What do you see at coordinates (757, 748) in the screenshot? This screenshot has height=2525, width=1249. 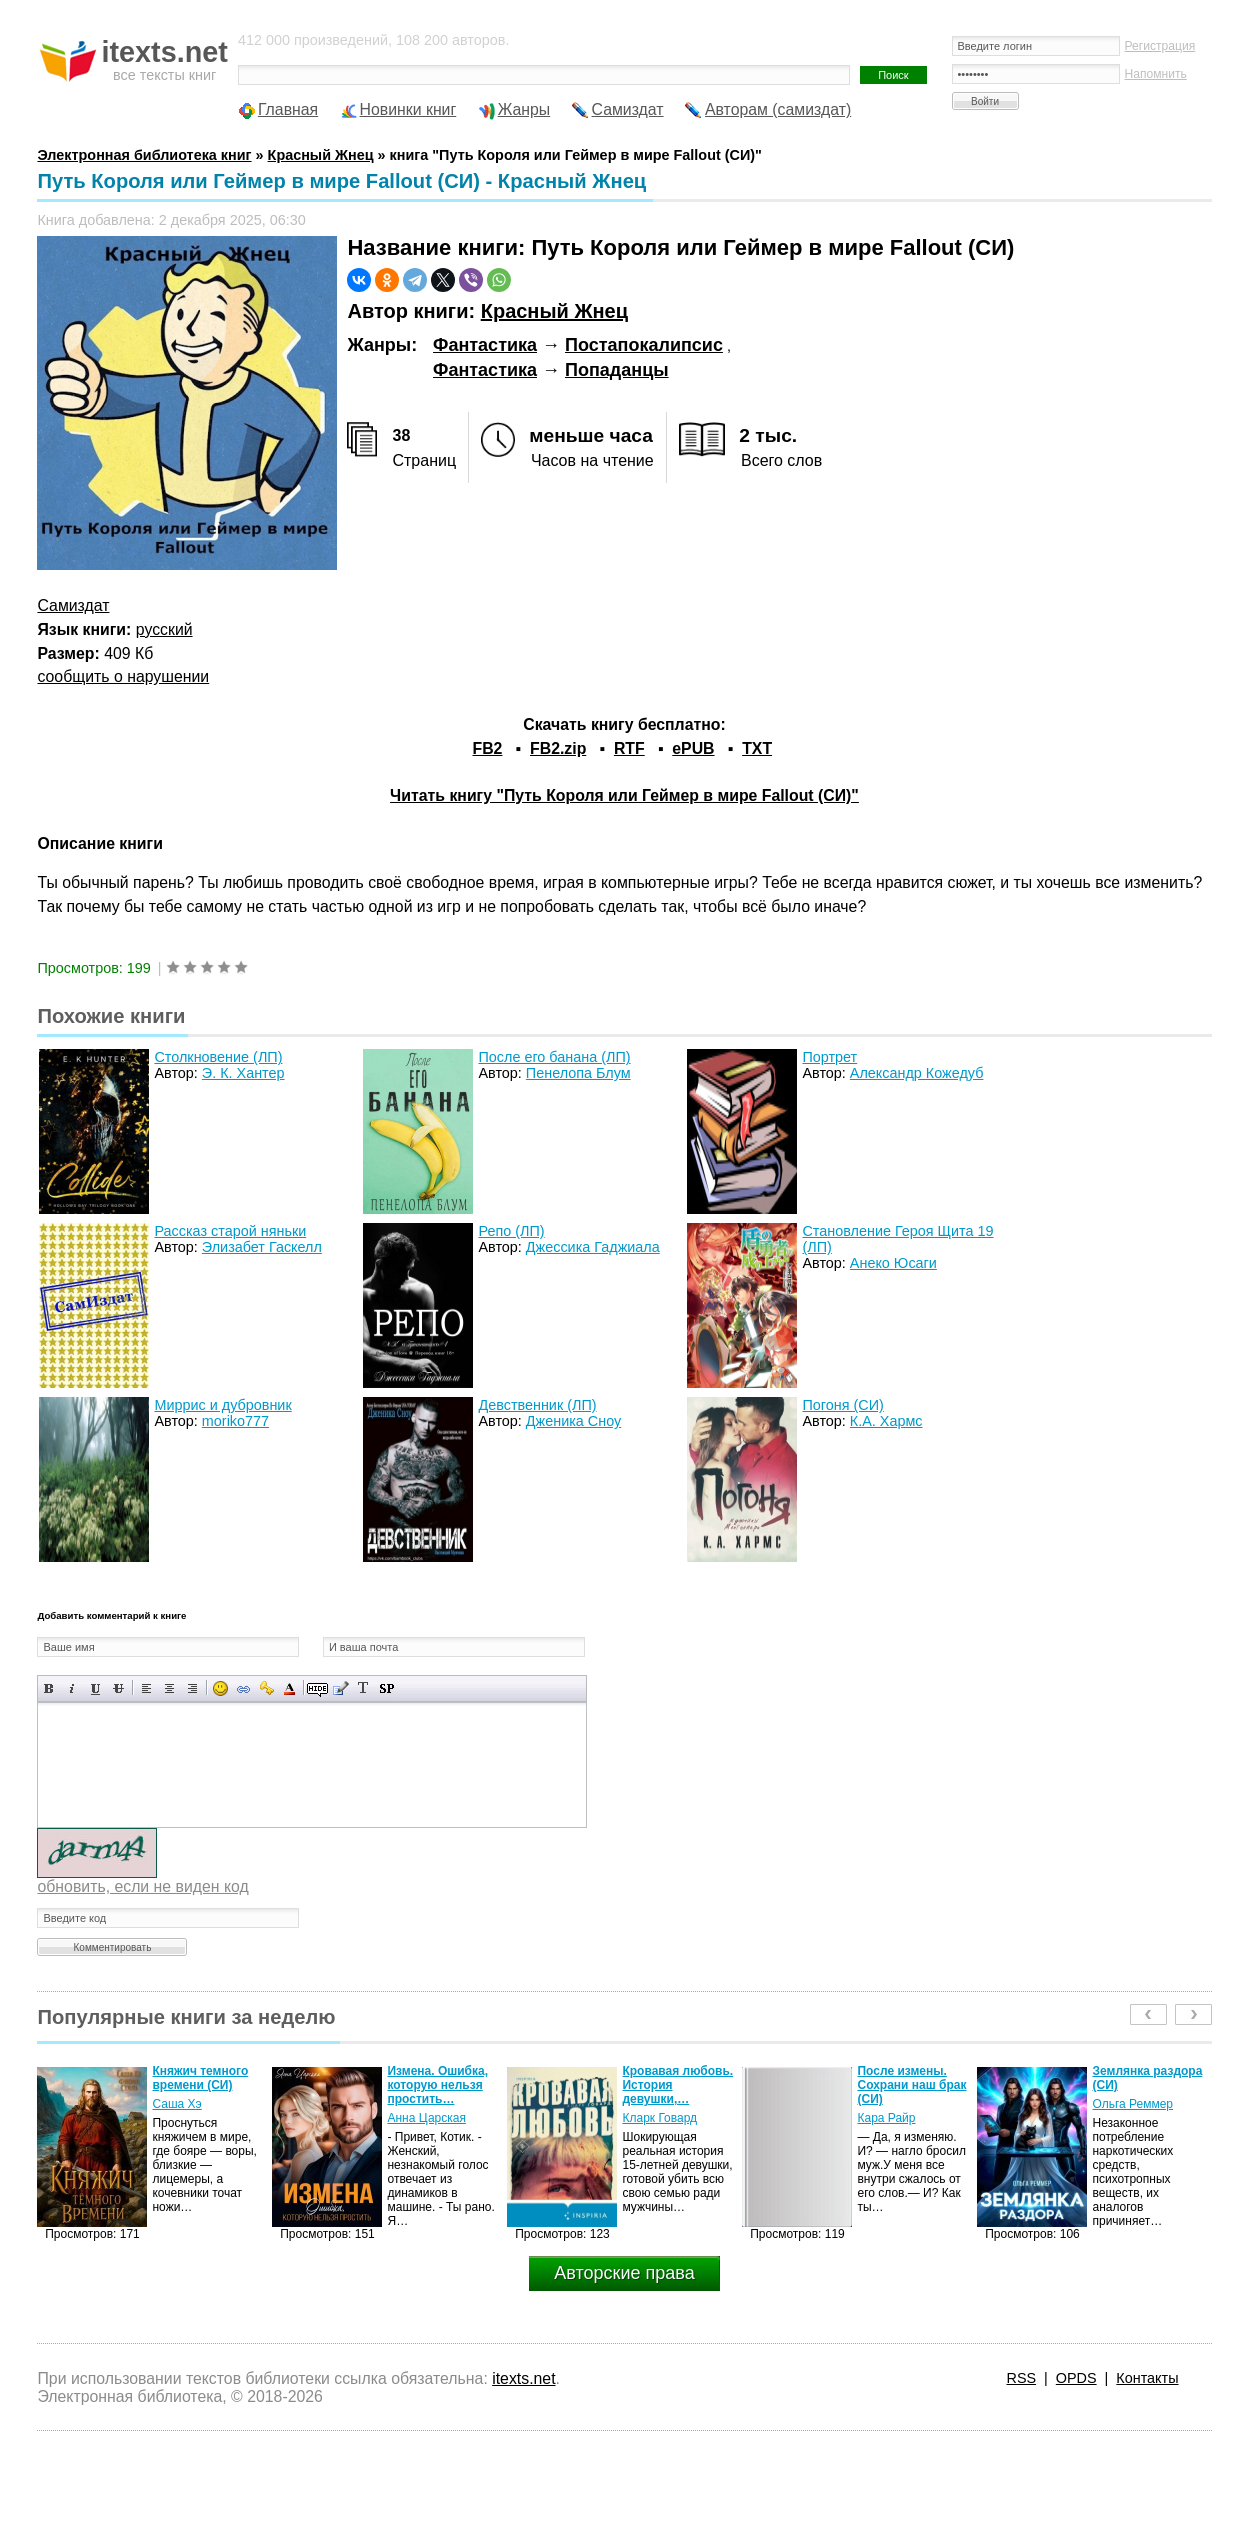 I see `TXT` at bounding box center [757, 748].